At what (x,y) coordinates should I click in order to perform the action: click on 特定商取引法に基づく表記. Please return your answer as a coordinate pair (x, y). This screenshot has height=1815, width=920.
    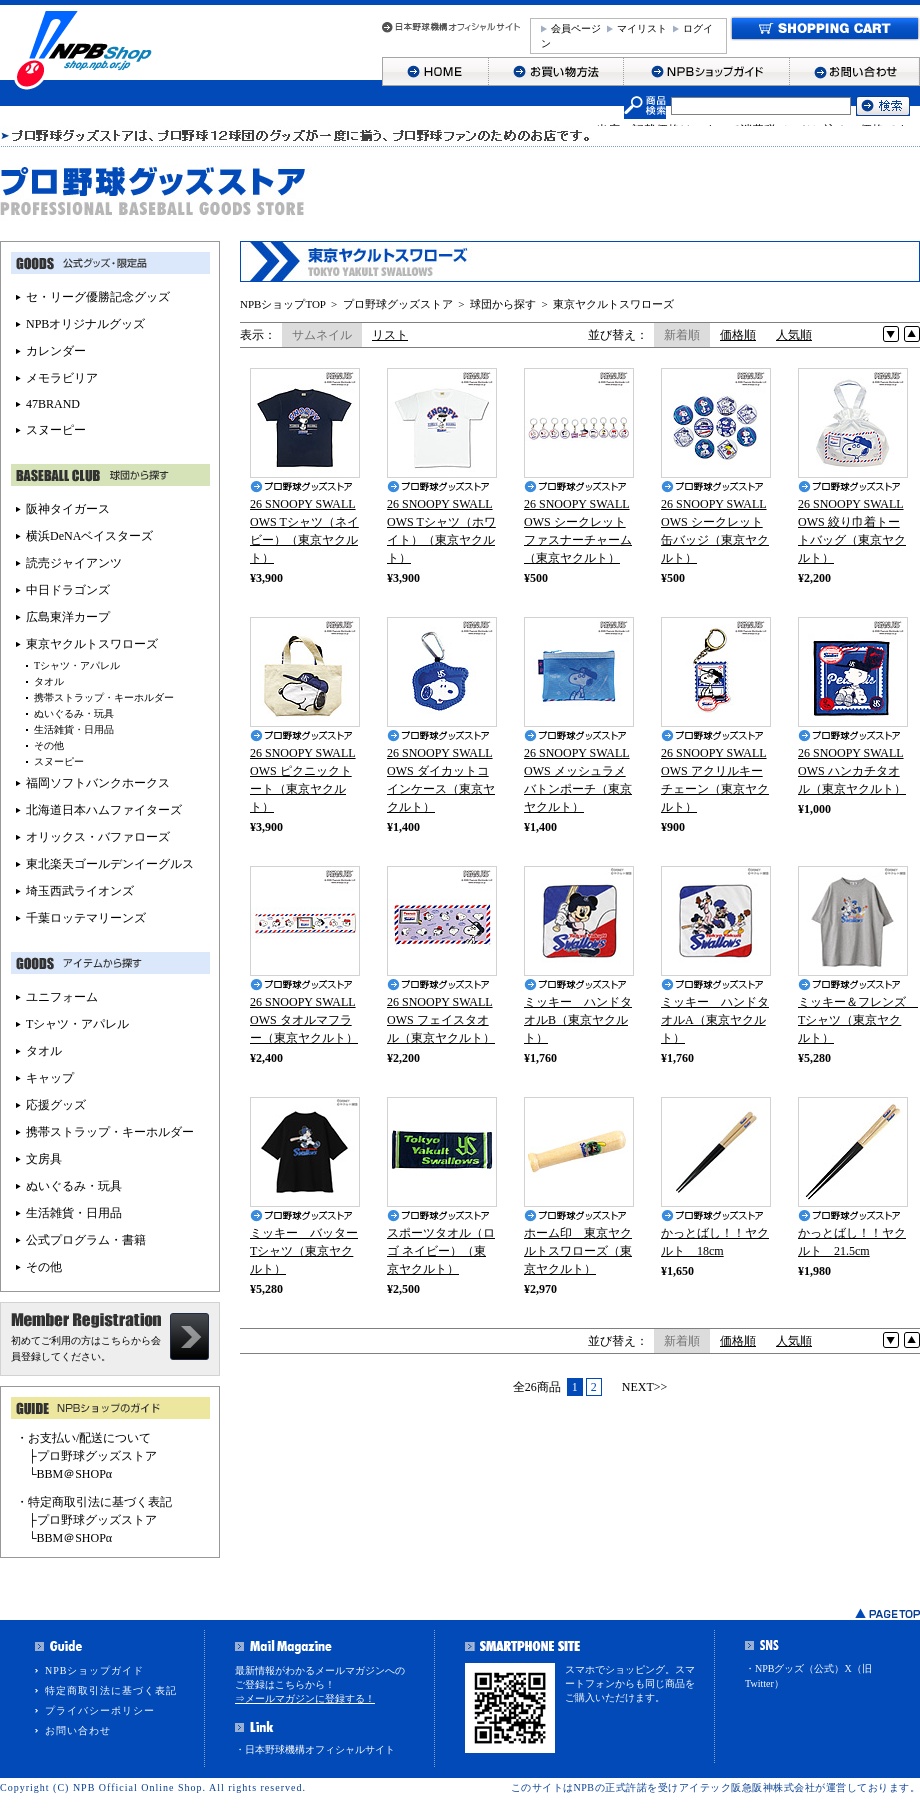
    Looking at the image, I should click on (111, 1690).